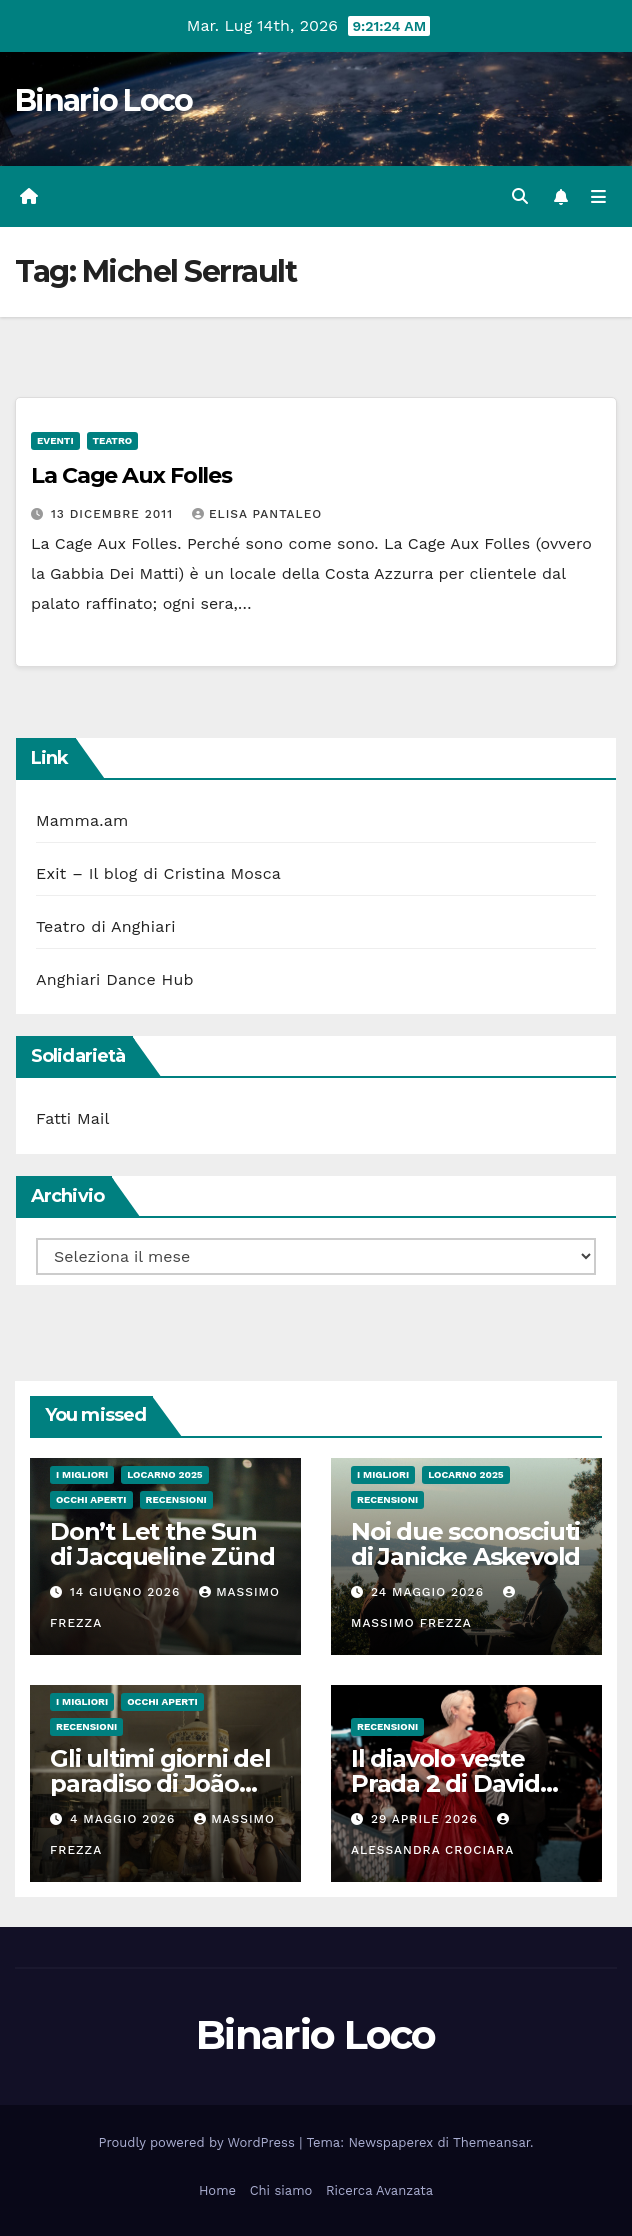  Describe the element at coordinates (491, 2142) in the screenshot. I see `Themeansar` at that location.